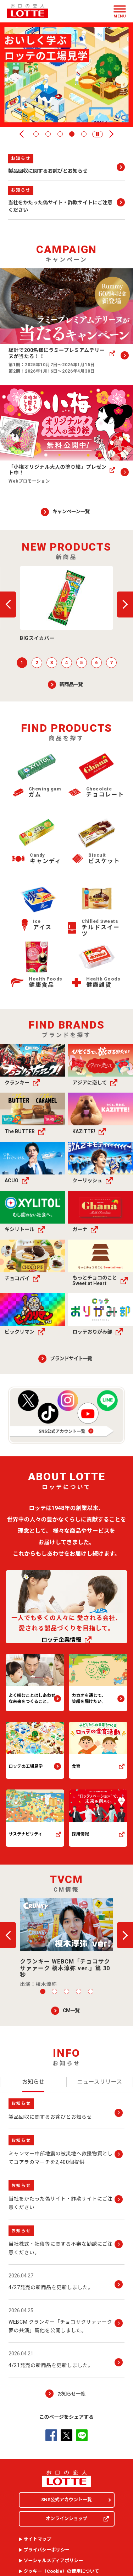 The width and height of the screenshot is (133, 2576). What do you see at coordinates (48, 134) in the screenshot?
I see `2 [tab]` at bounding box center [48, 134].